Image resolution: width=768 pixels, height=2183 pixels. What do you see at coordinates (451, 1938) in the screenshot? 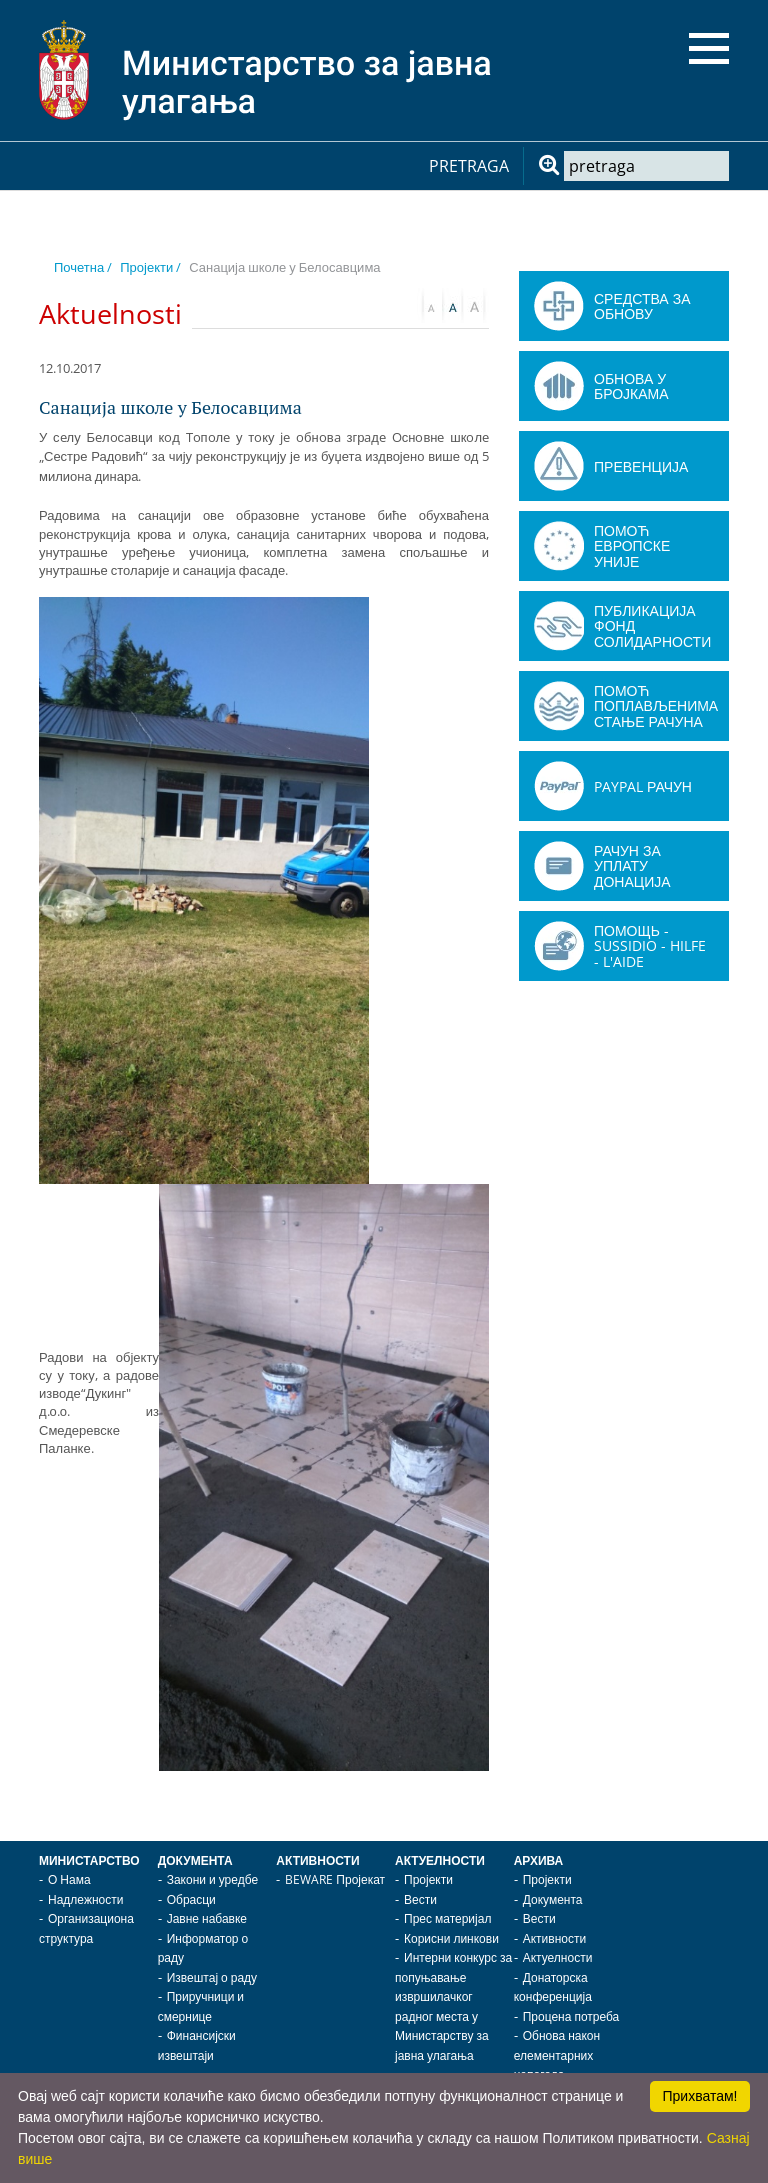
I see `Корисни линкови` at bounding box center [451, 1938].